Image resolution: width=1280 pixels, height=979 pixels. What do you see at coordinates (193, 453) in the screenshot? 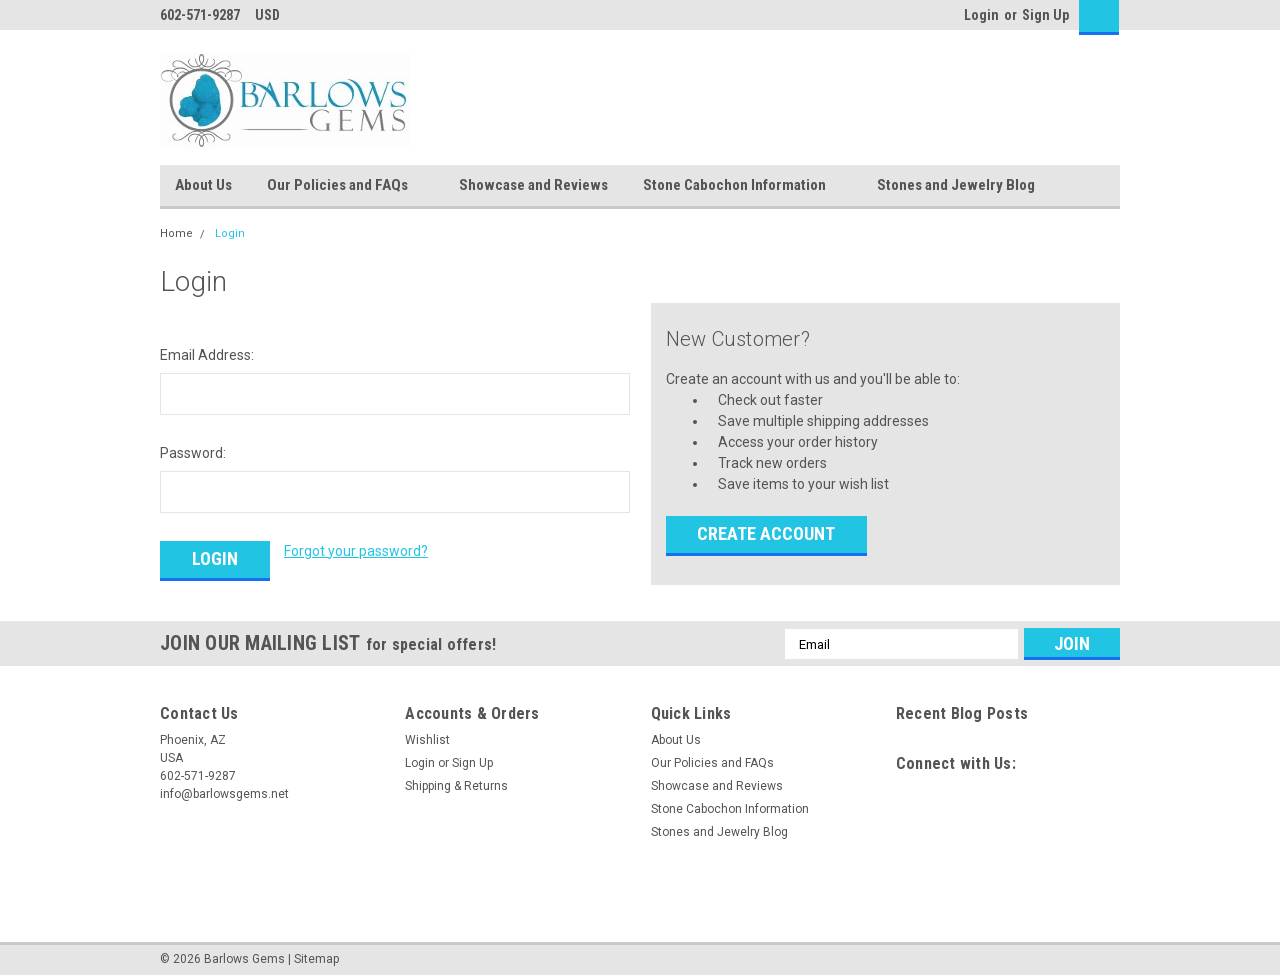
I see `Password:` at bounding box center [193, 453].